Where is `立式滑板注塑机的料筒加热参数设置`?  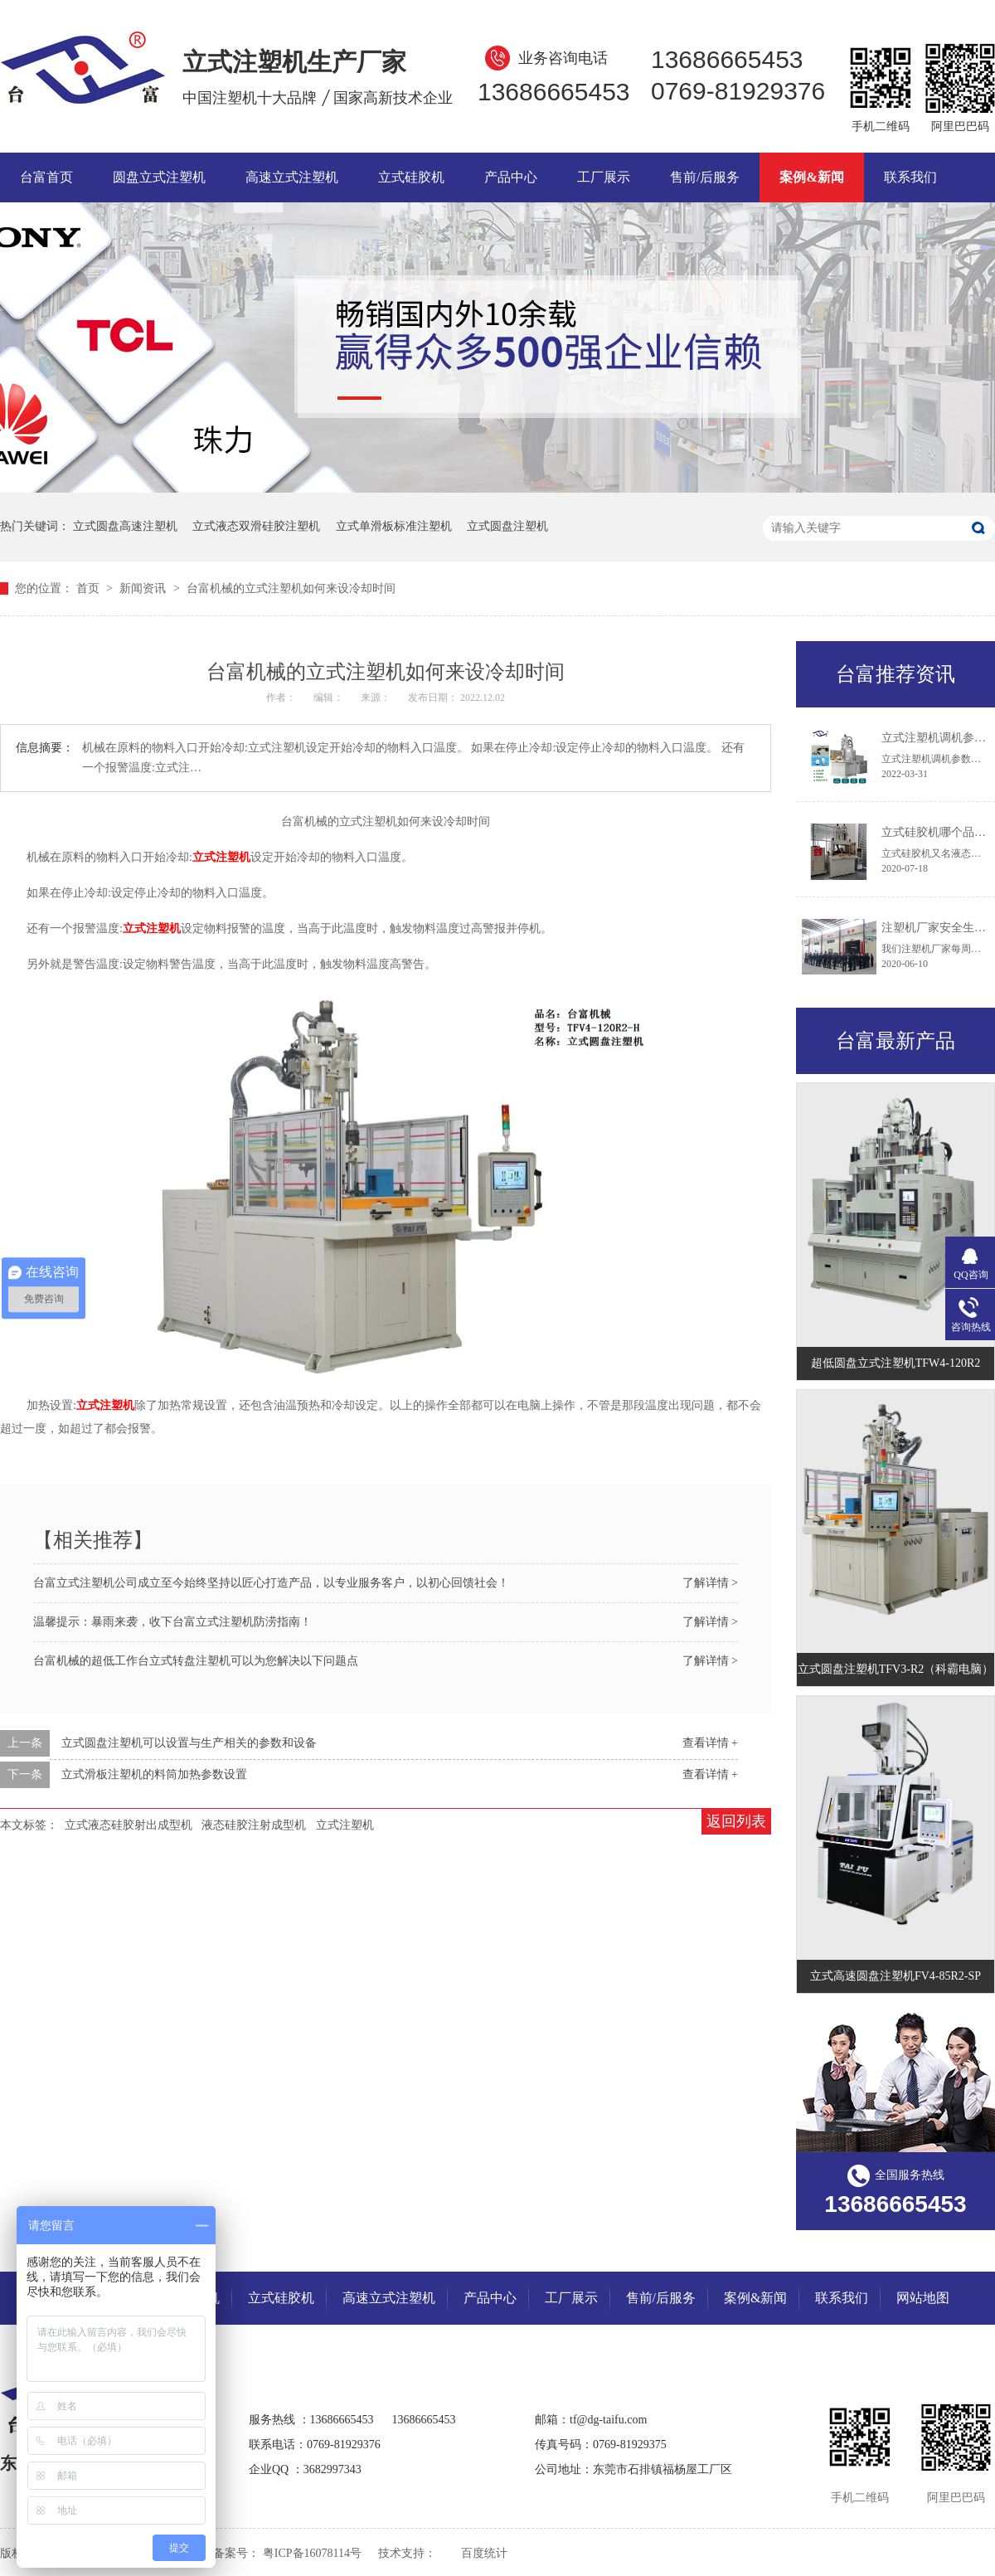
立式滑板注塑机的料筒加热参数设置 is located at coordinates (154, 1774).